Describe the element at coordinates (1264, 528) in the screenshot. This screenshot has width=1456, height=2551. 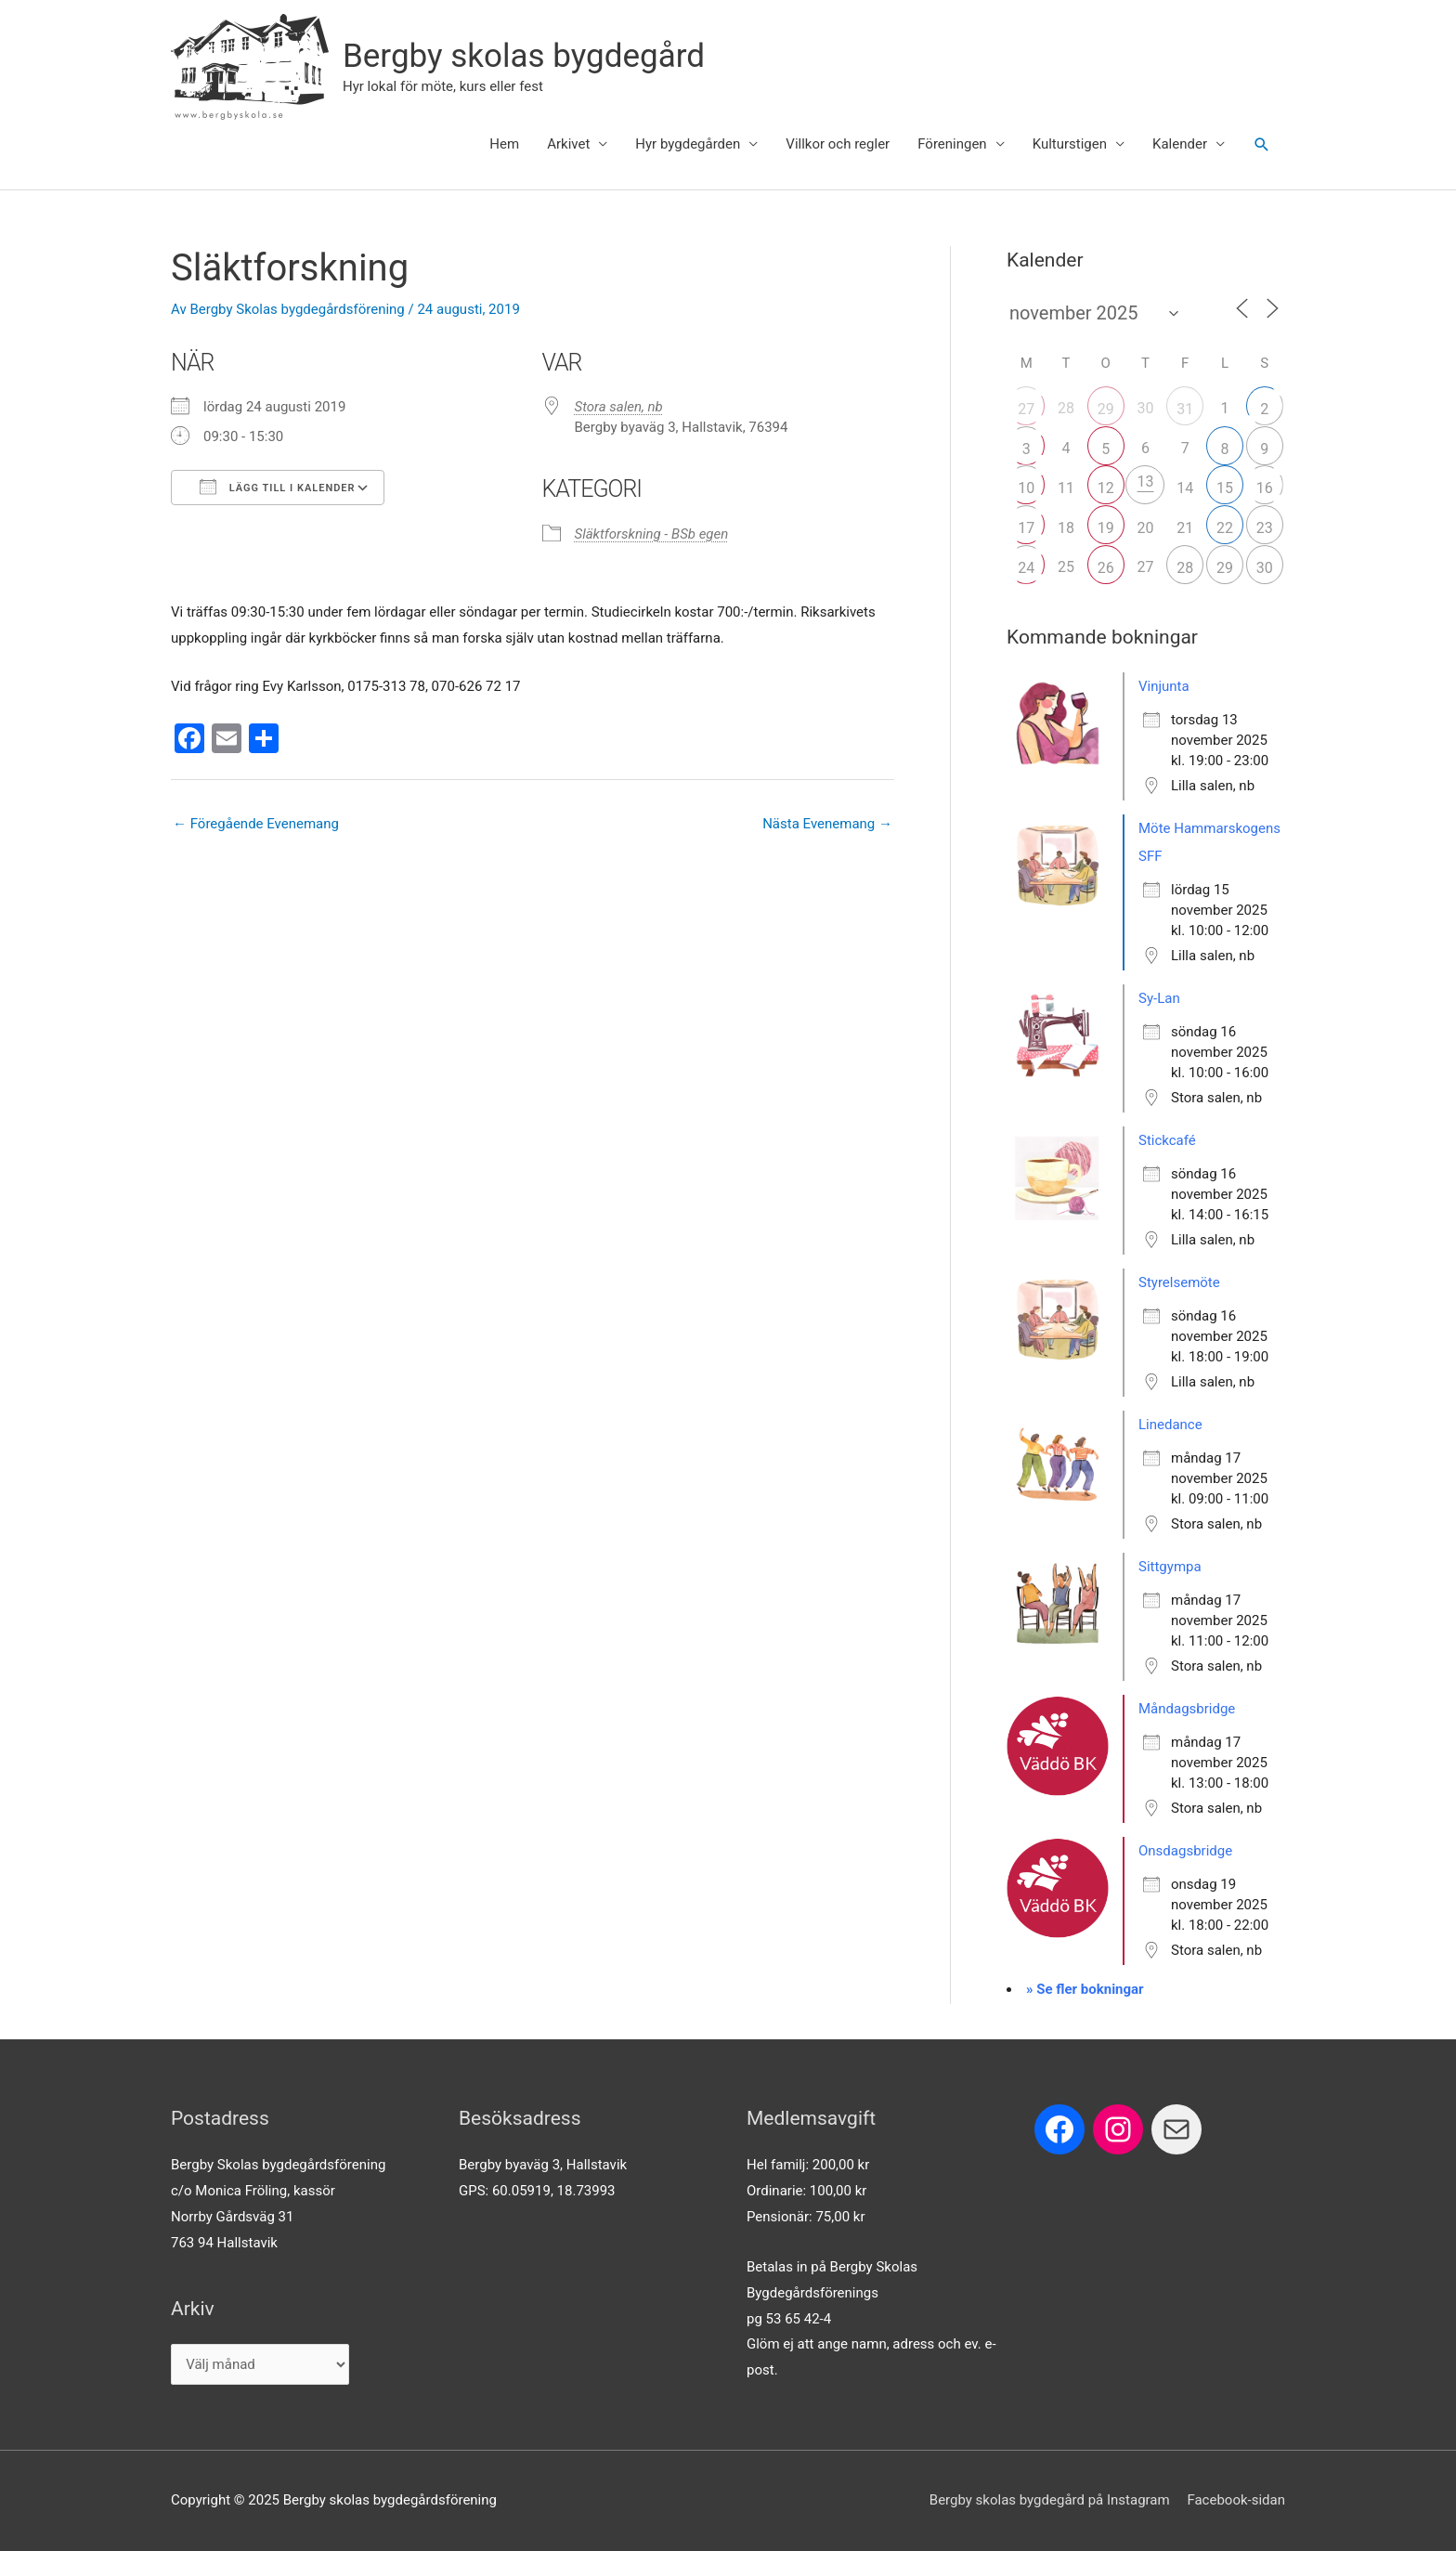
I see `23` at that location.